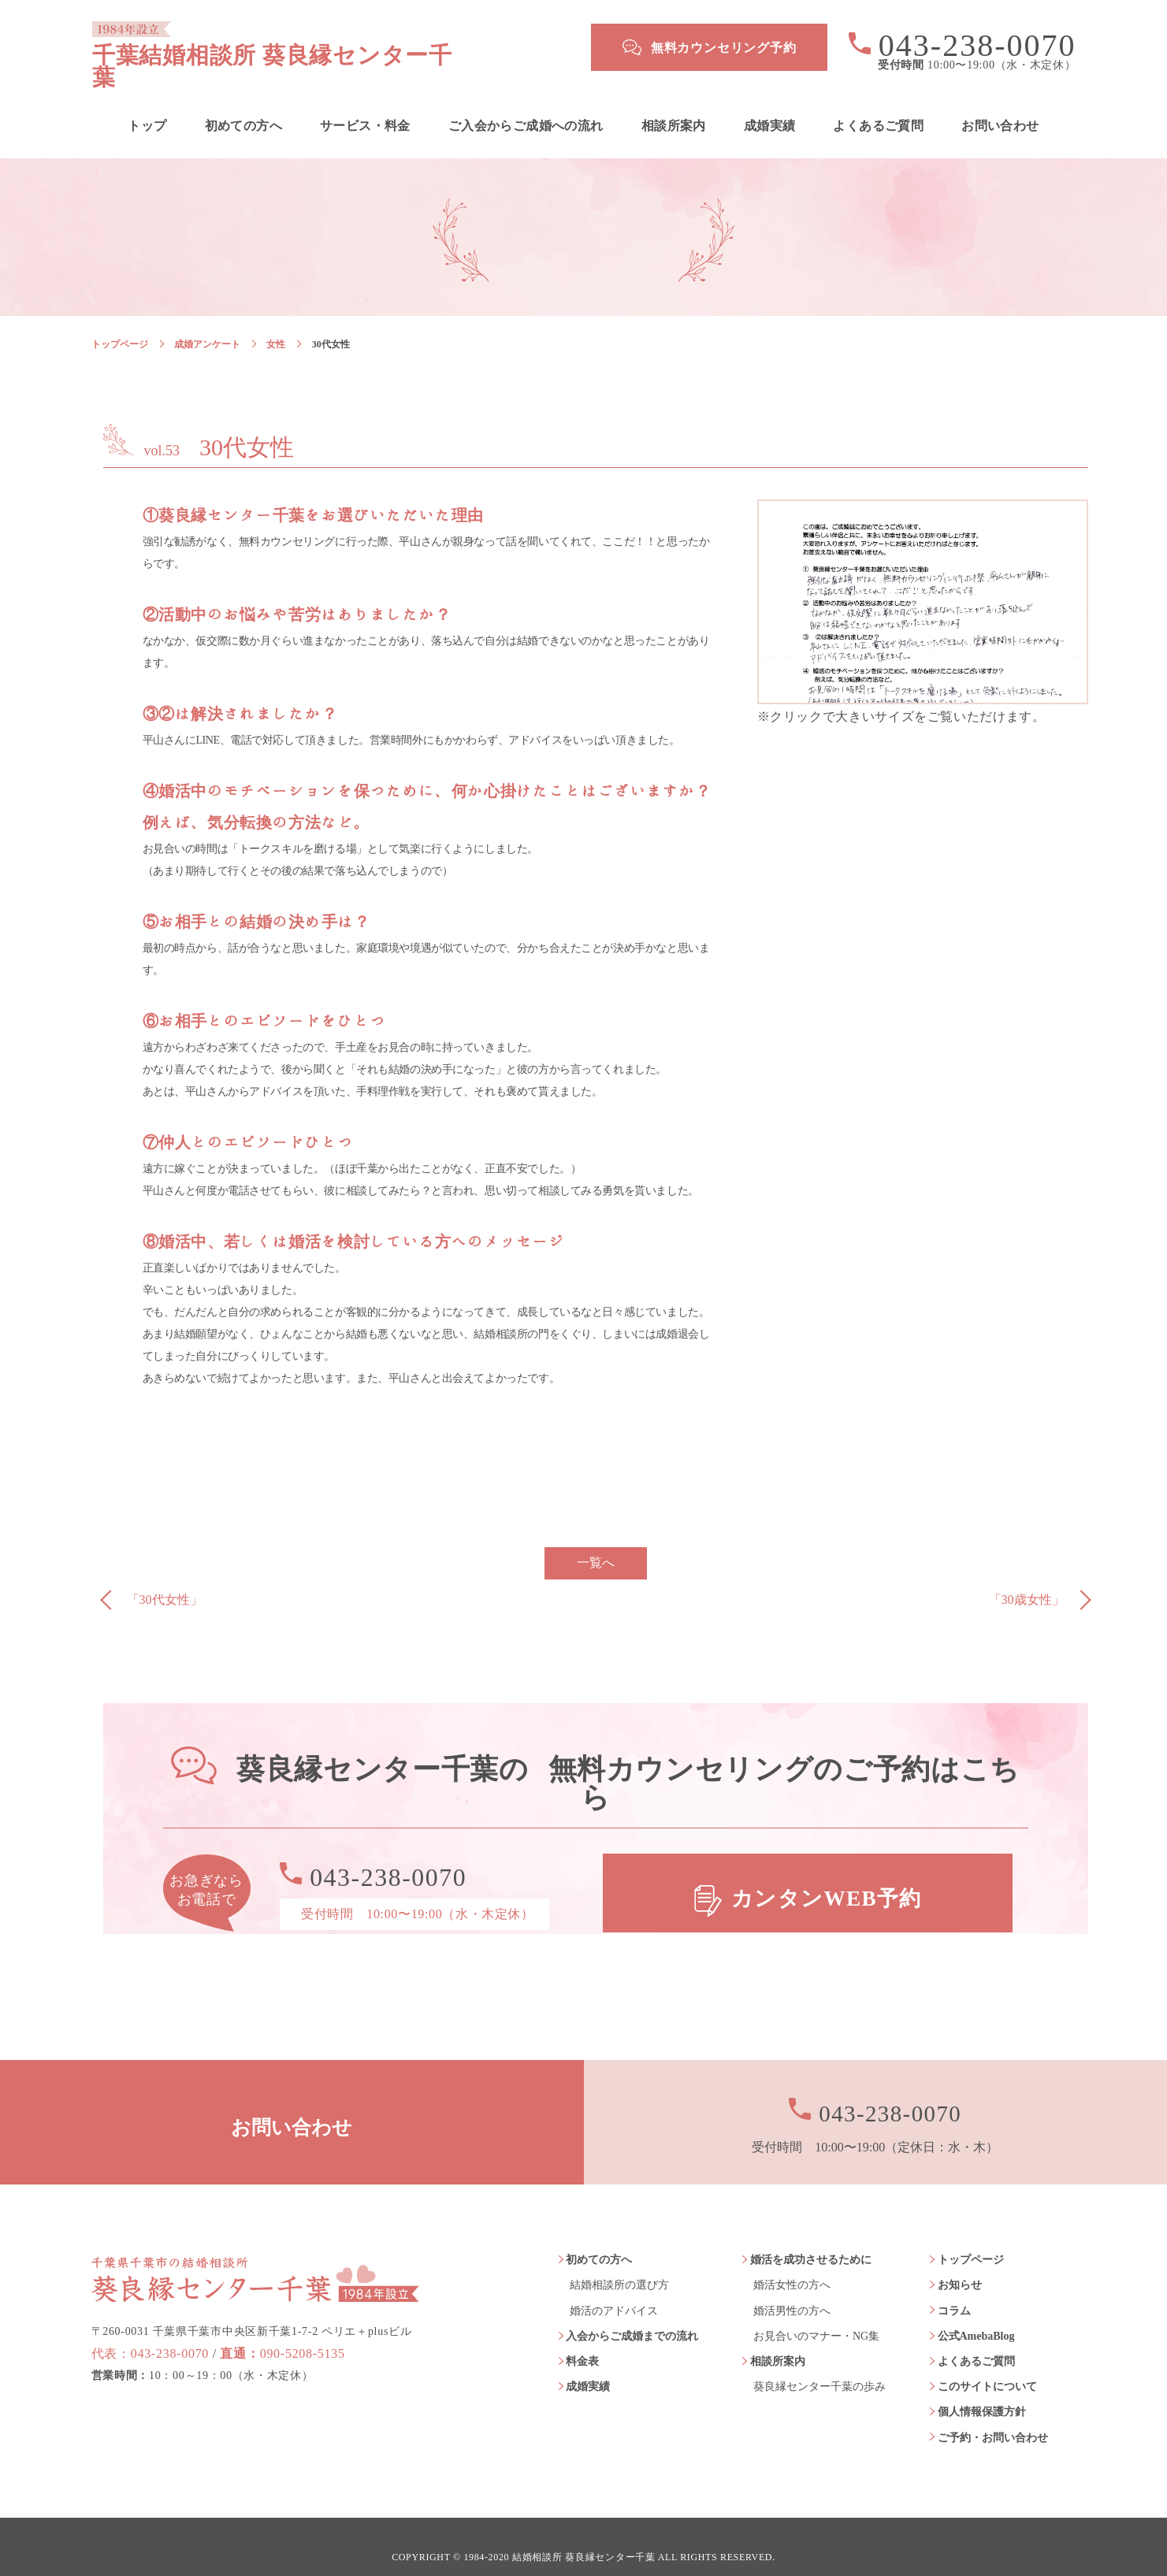  I want to click on 入会からご成婚までの流れ, so click(632, 2316).